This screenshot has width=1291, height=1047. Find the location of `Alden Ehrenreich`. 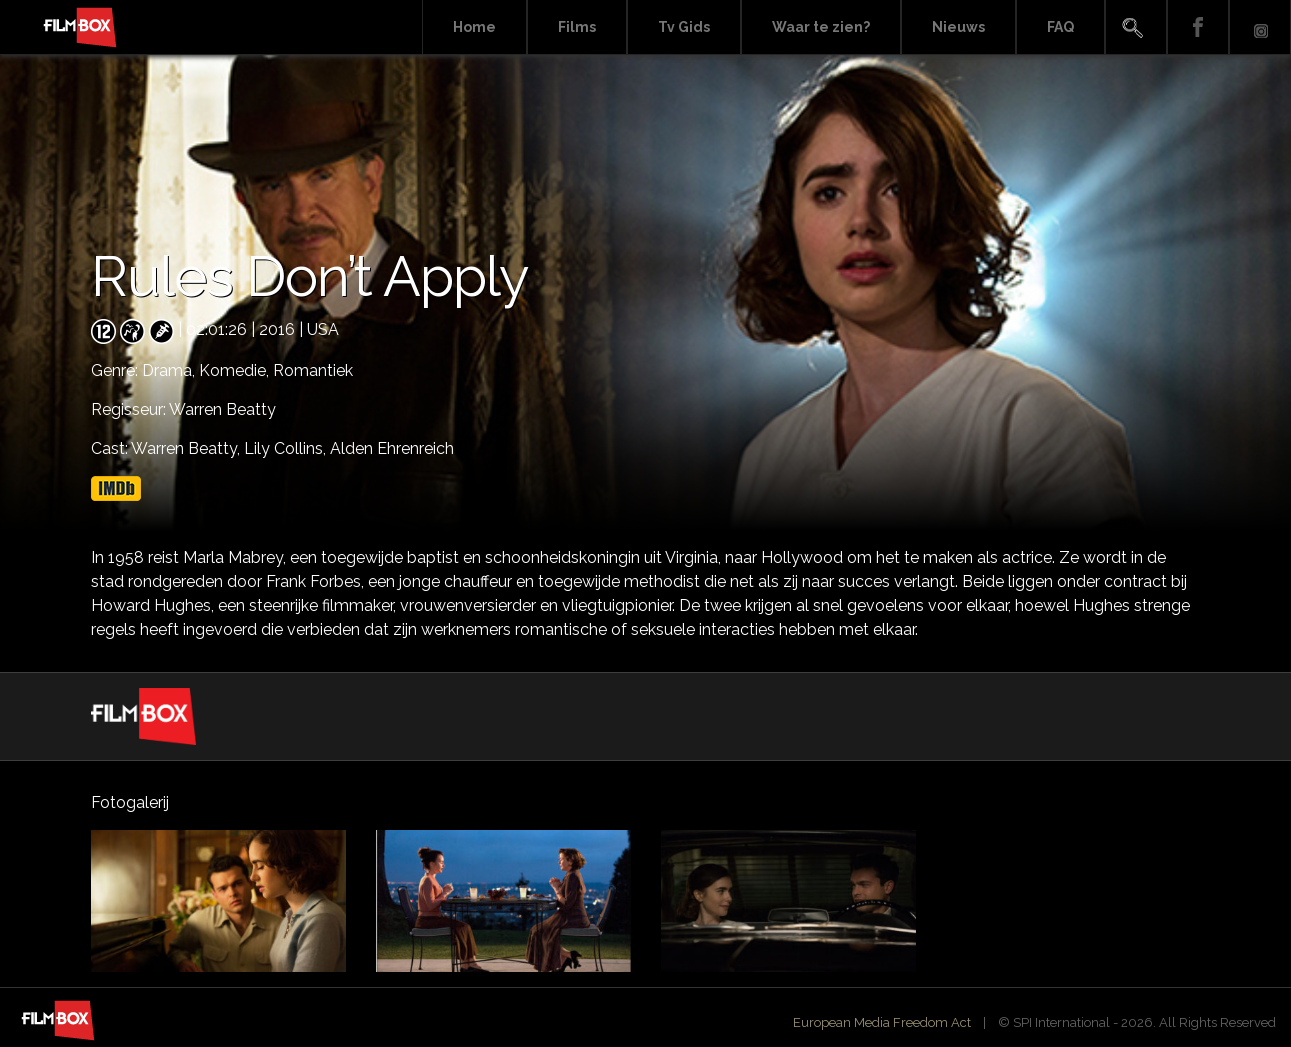

Alden Ehrenreich is located at coordinates (392, 448).